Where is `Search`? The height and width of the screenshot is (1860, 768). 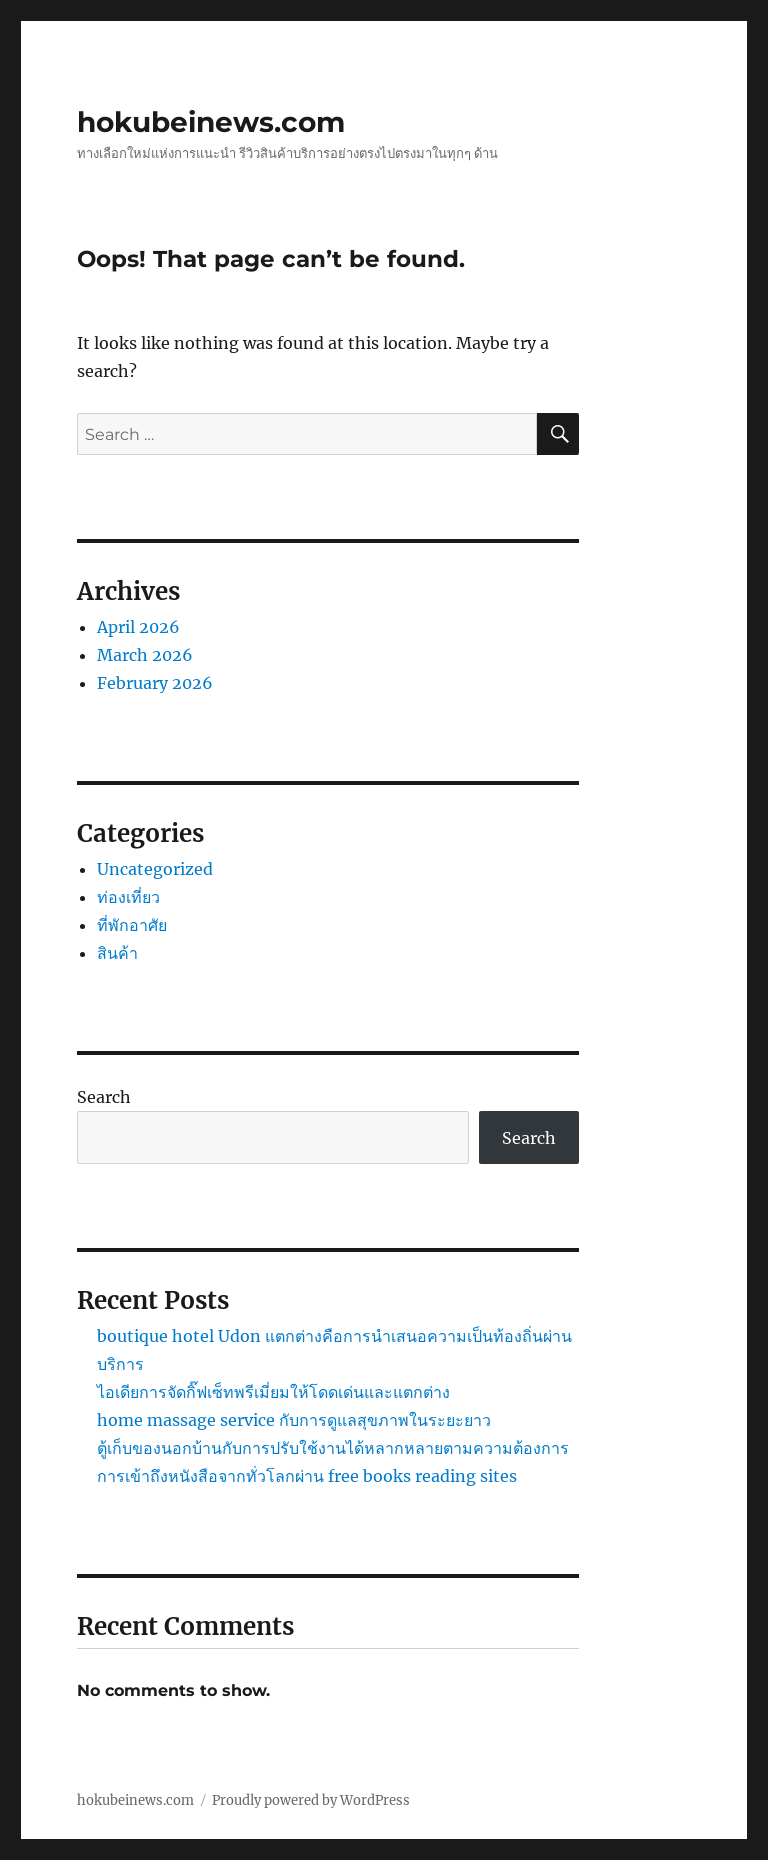 Search is located at coordinates (104, 1097).